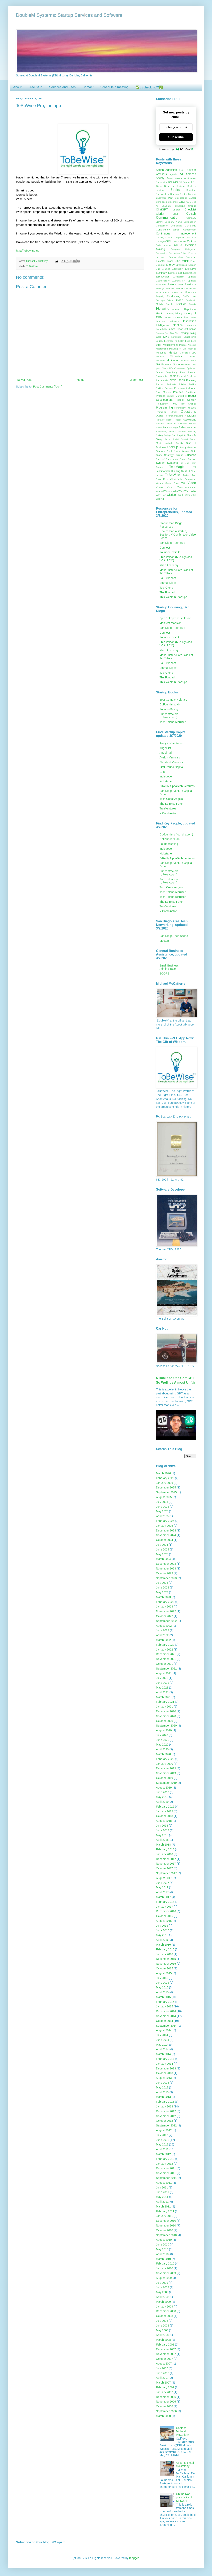  What do you see at coordinates (164, 407) in the screenshot?
I see `Programming` at bounding box center [164, 407].